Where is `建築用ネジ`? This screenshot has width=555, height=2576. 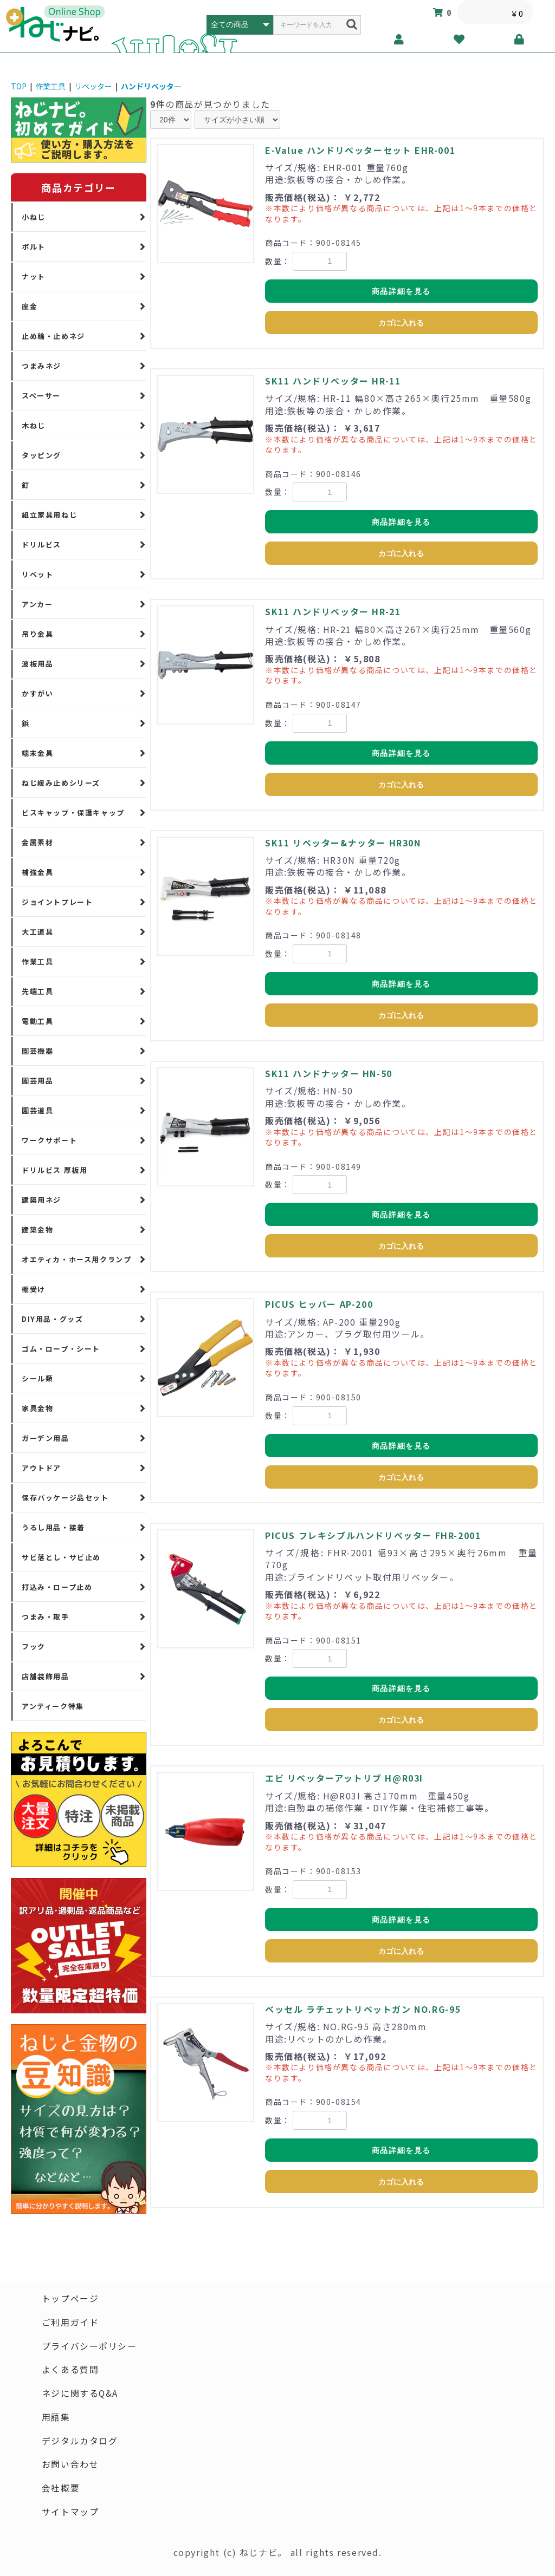 建築用ネジ is located at coordinates (41, 1200).